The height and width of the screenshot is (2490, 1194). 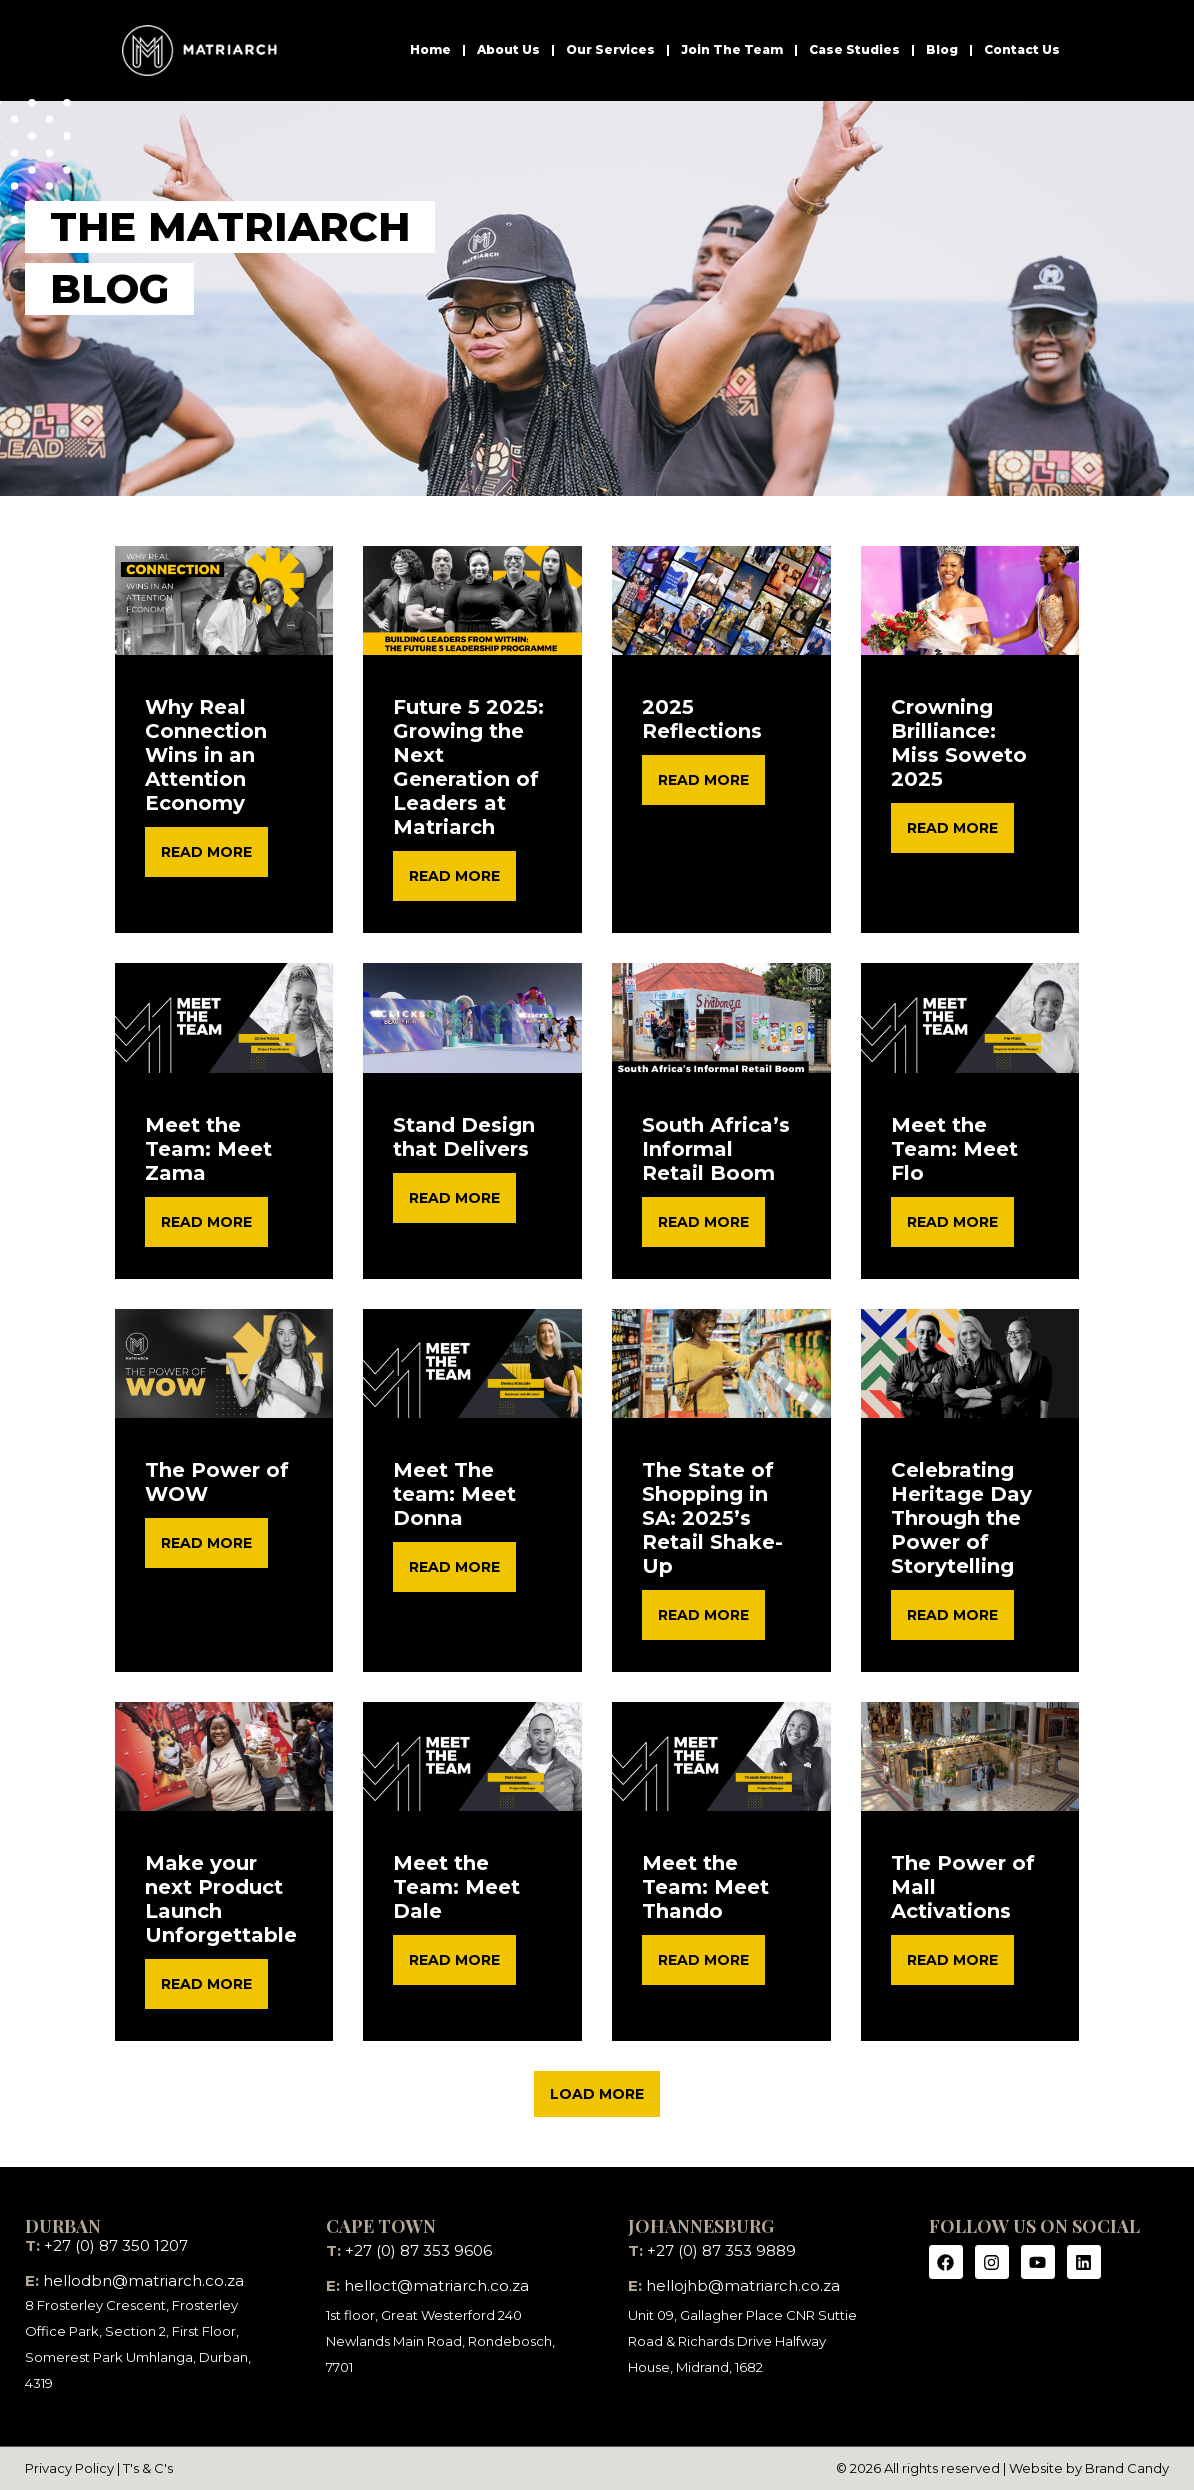 I want to click on READ MORE [Read more about Meet the Team: Meet Flo], so click(x=952, y=1222).